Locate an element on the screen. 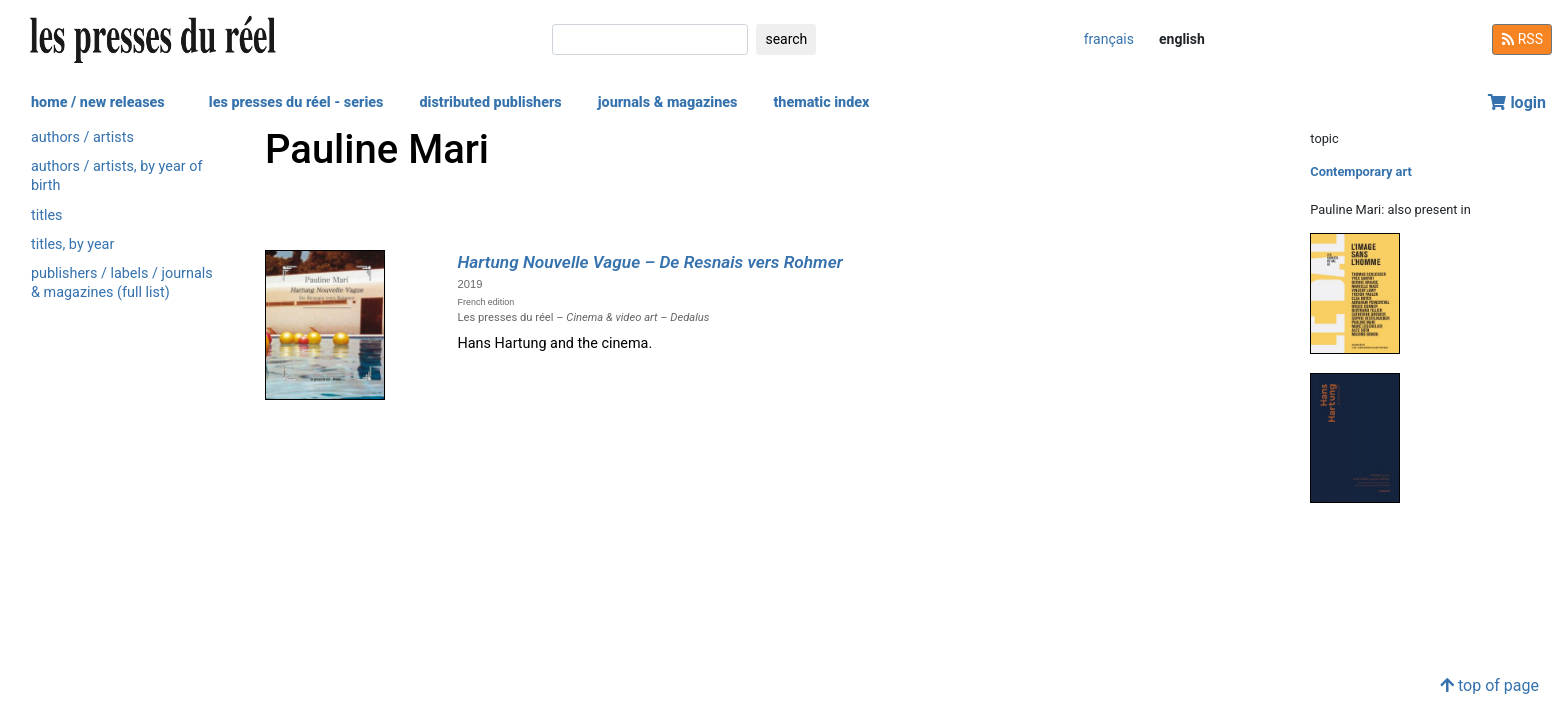 The width and height of the screenshot is (1568, 721). titles, by year is located at coordinates (72, 244).